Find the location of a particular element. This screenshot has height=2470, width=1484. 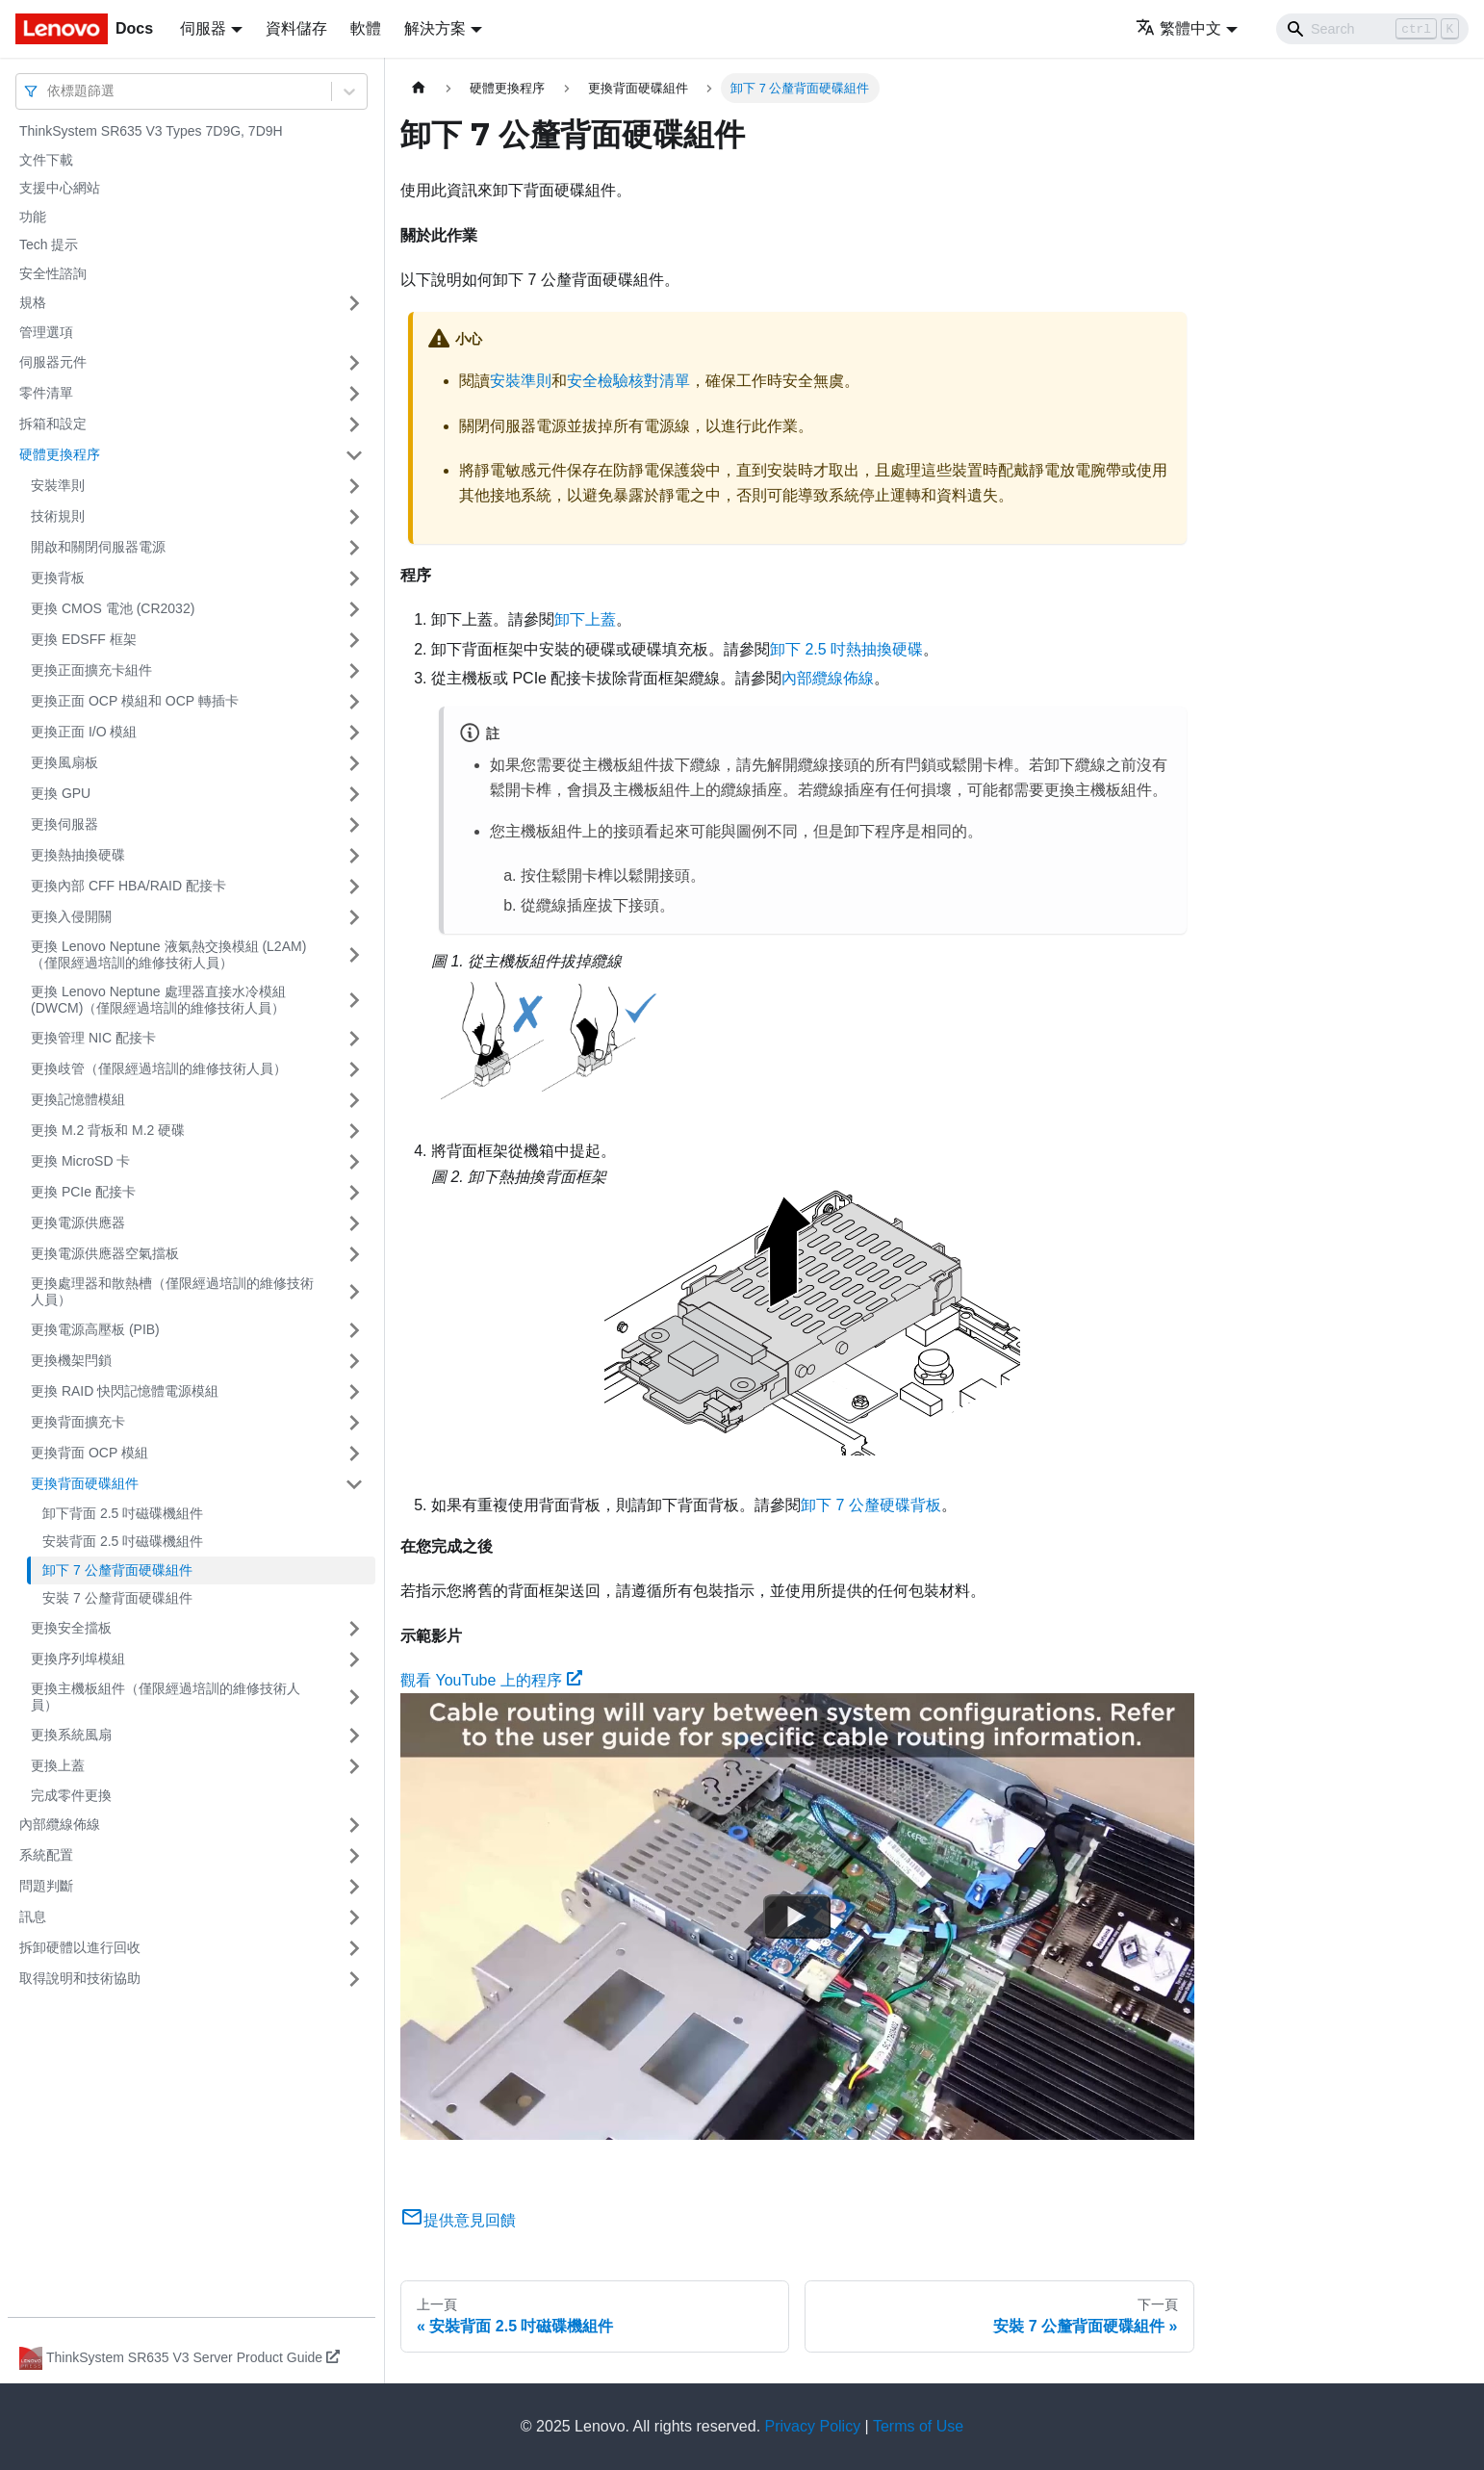

提供意見回饋 is located at coordinates (458, 2220).